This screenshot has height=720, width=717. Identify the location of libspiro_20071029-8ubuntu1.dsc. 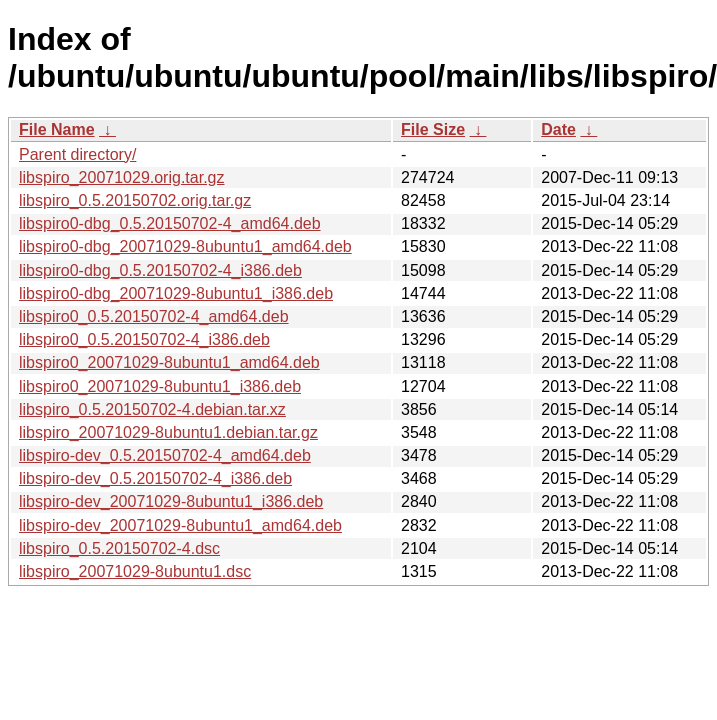
(135, 571).